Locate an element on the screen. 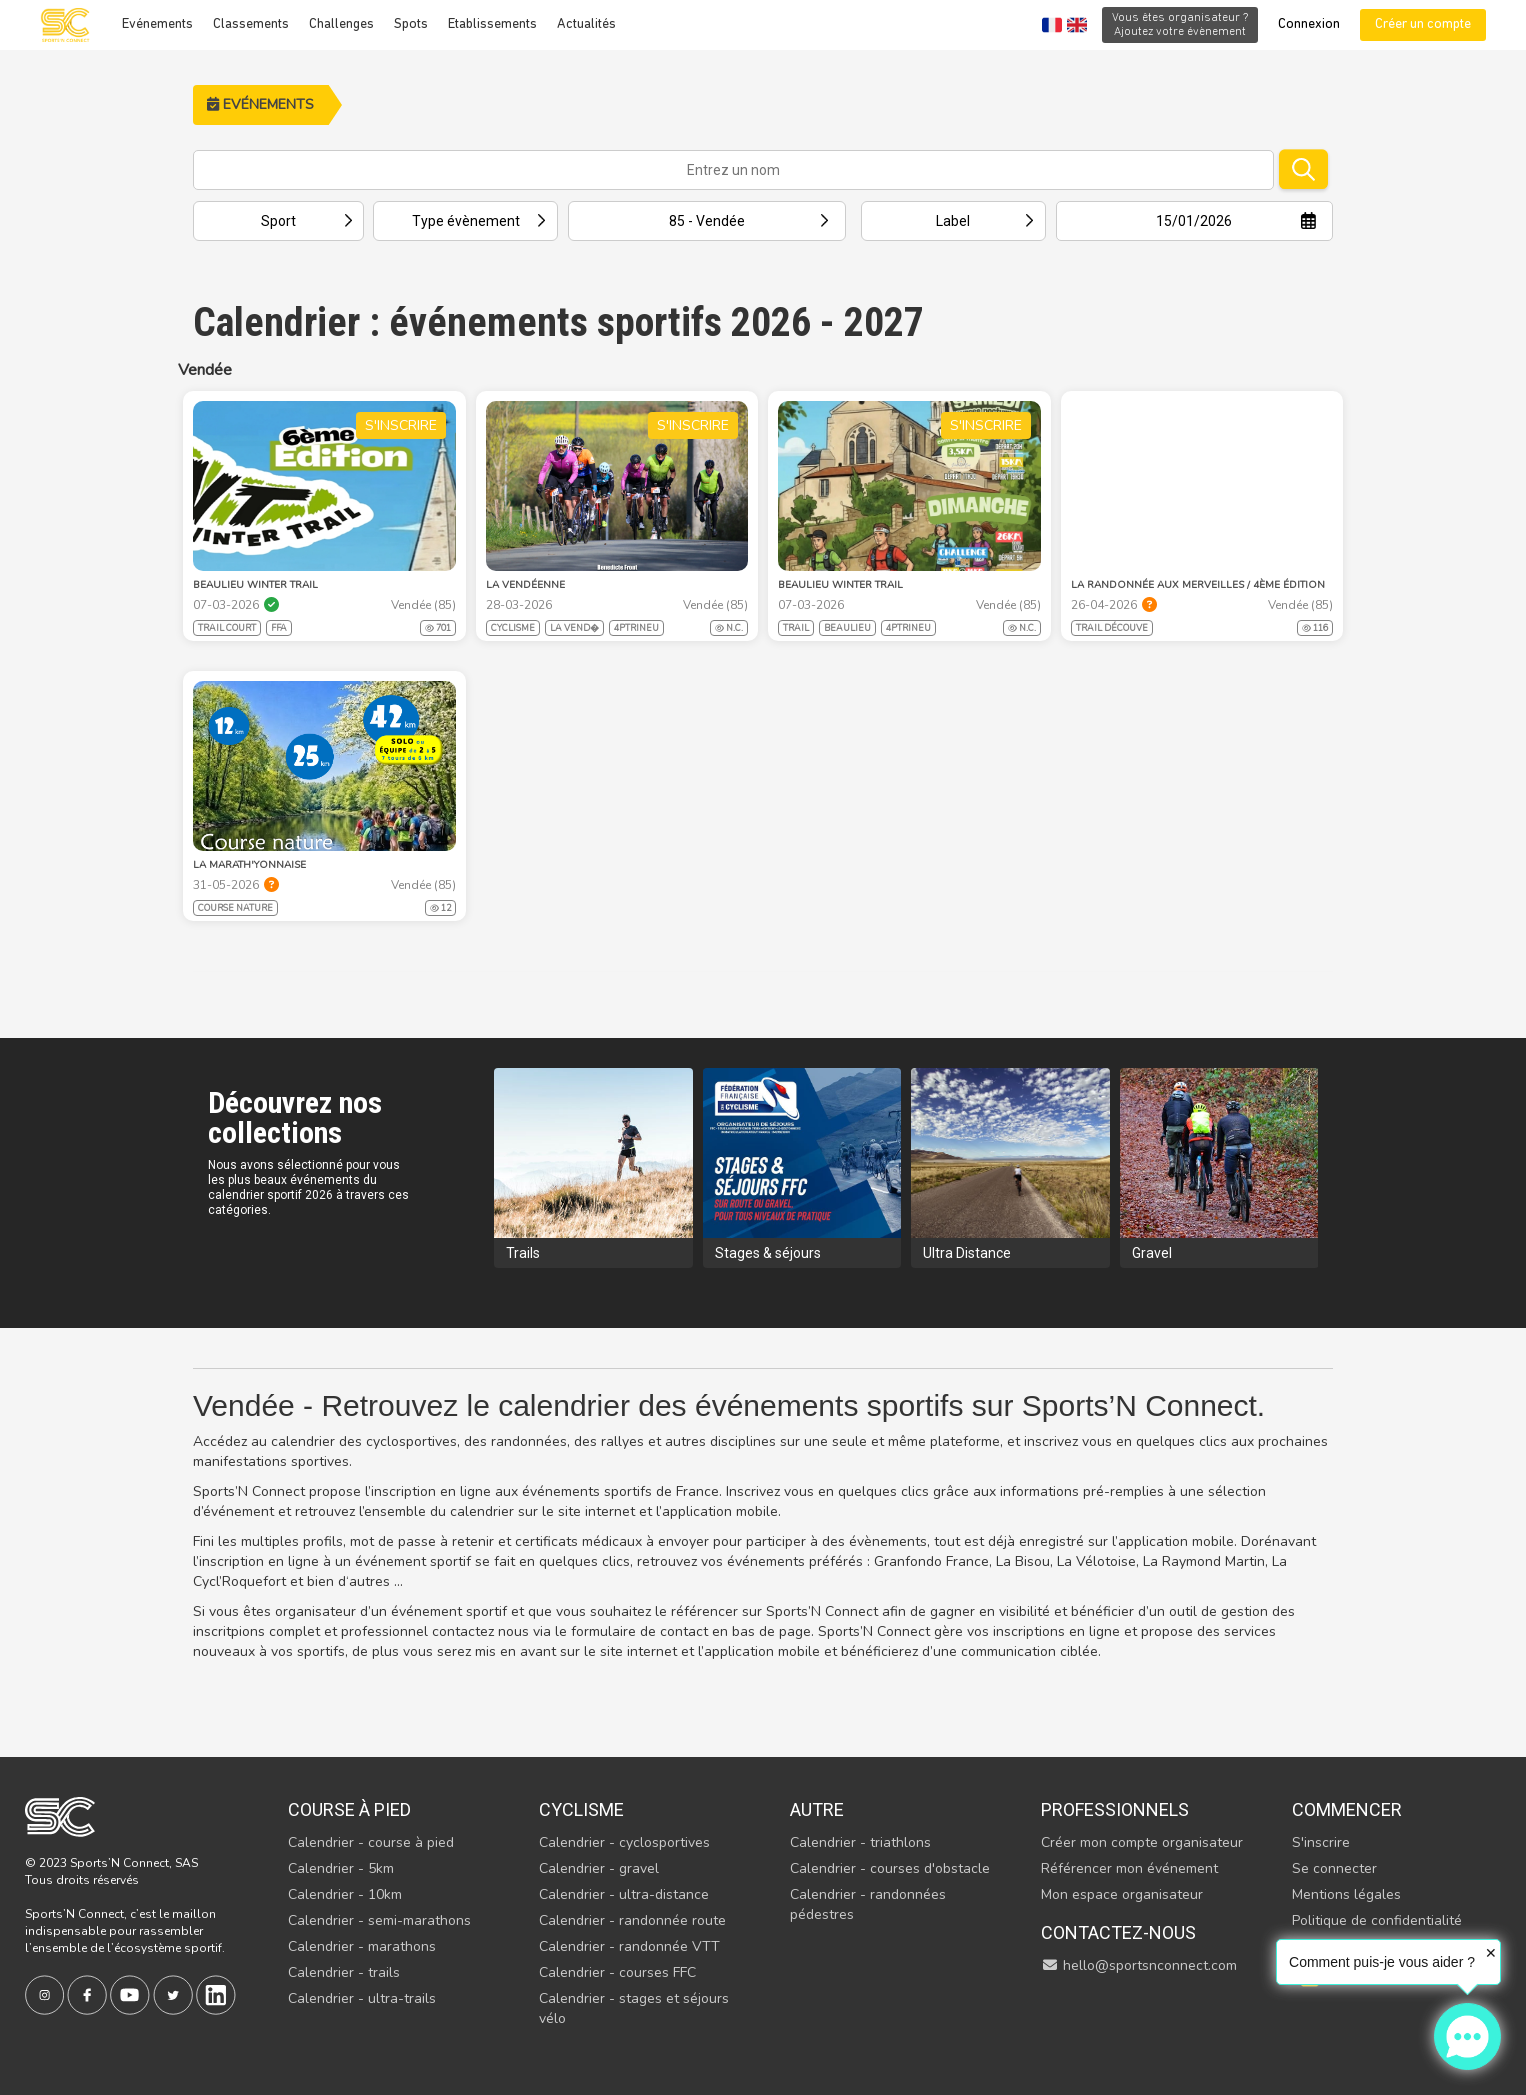 Image resolution: width=1526 pixels, height=2095 pixels. Calendrier - marathons is located at coordinates (362, 1946).